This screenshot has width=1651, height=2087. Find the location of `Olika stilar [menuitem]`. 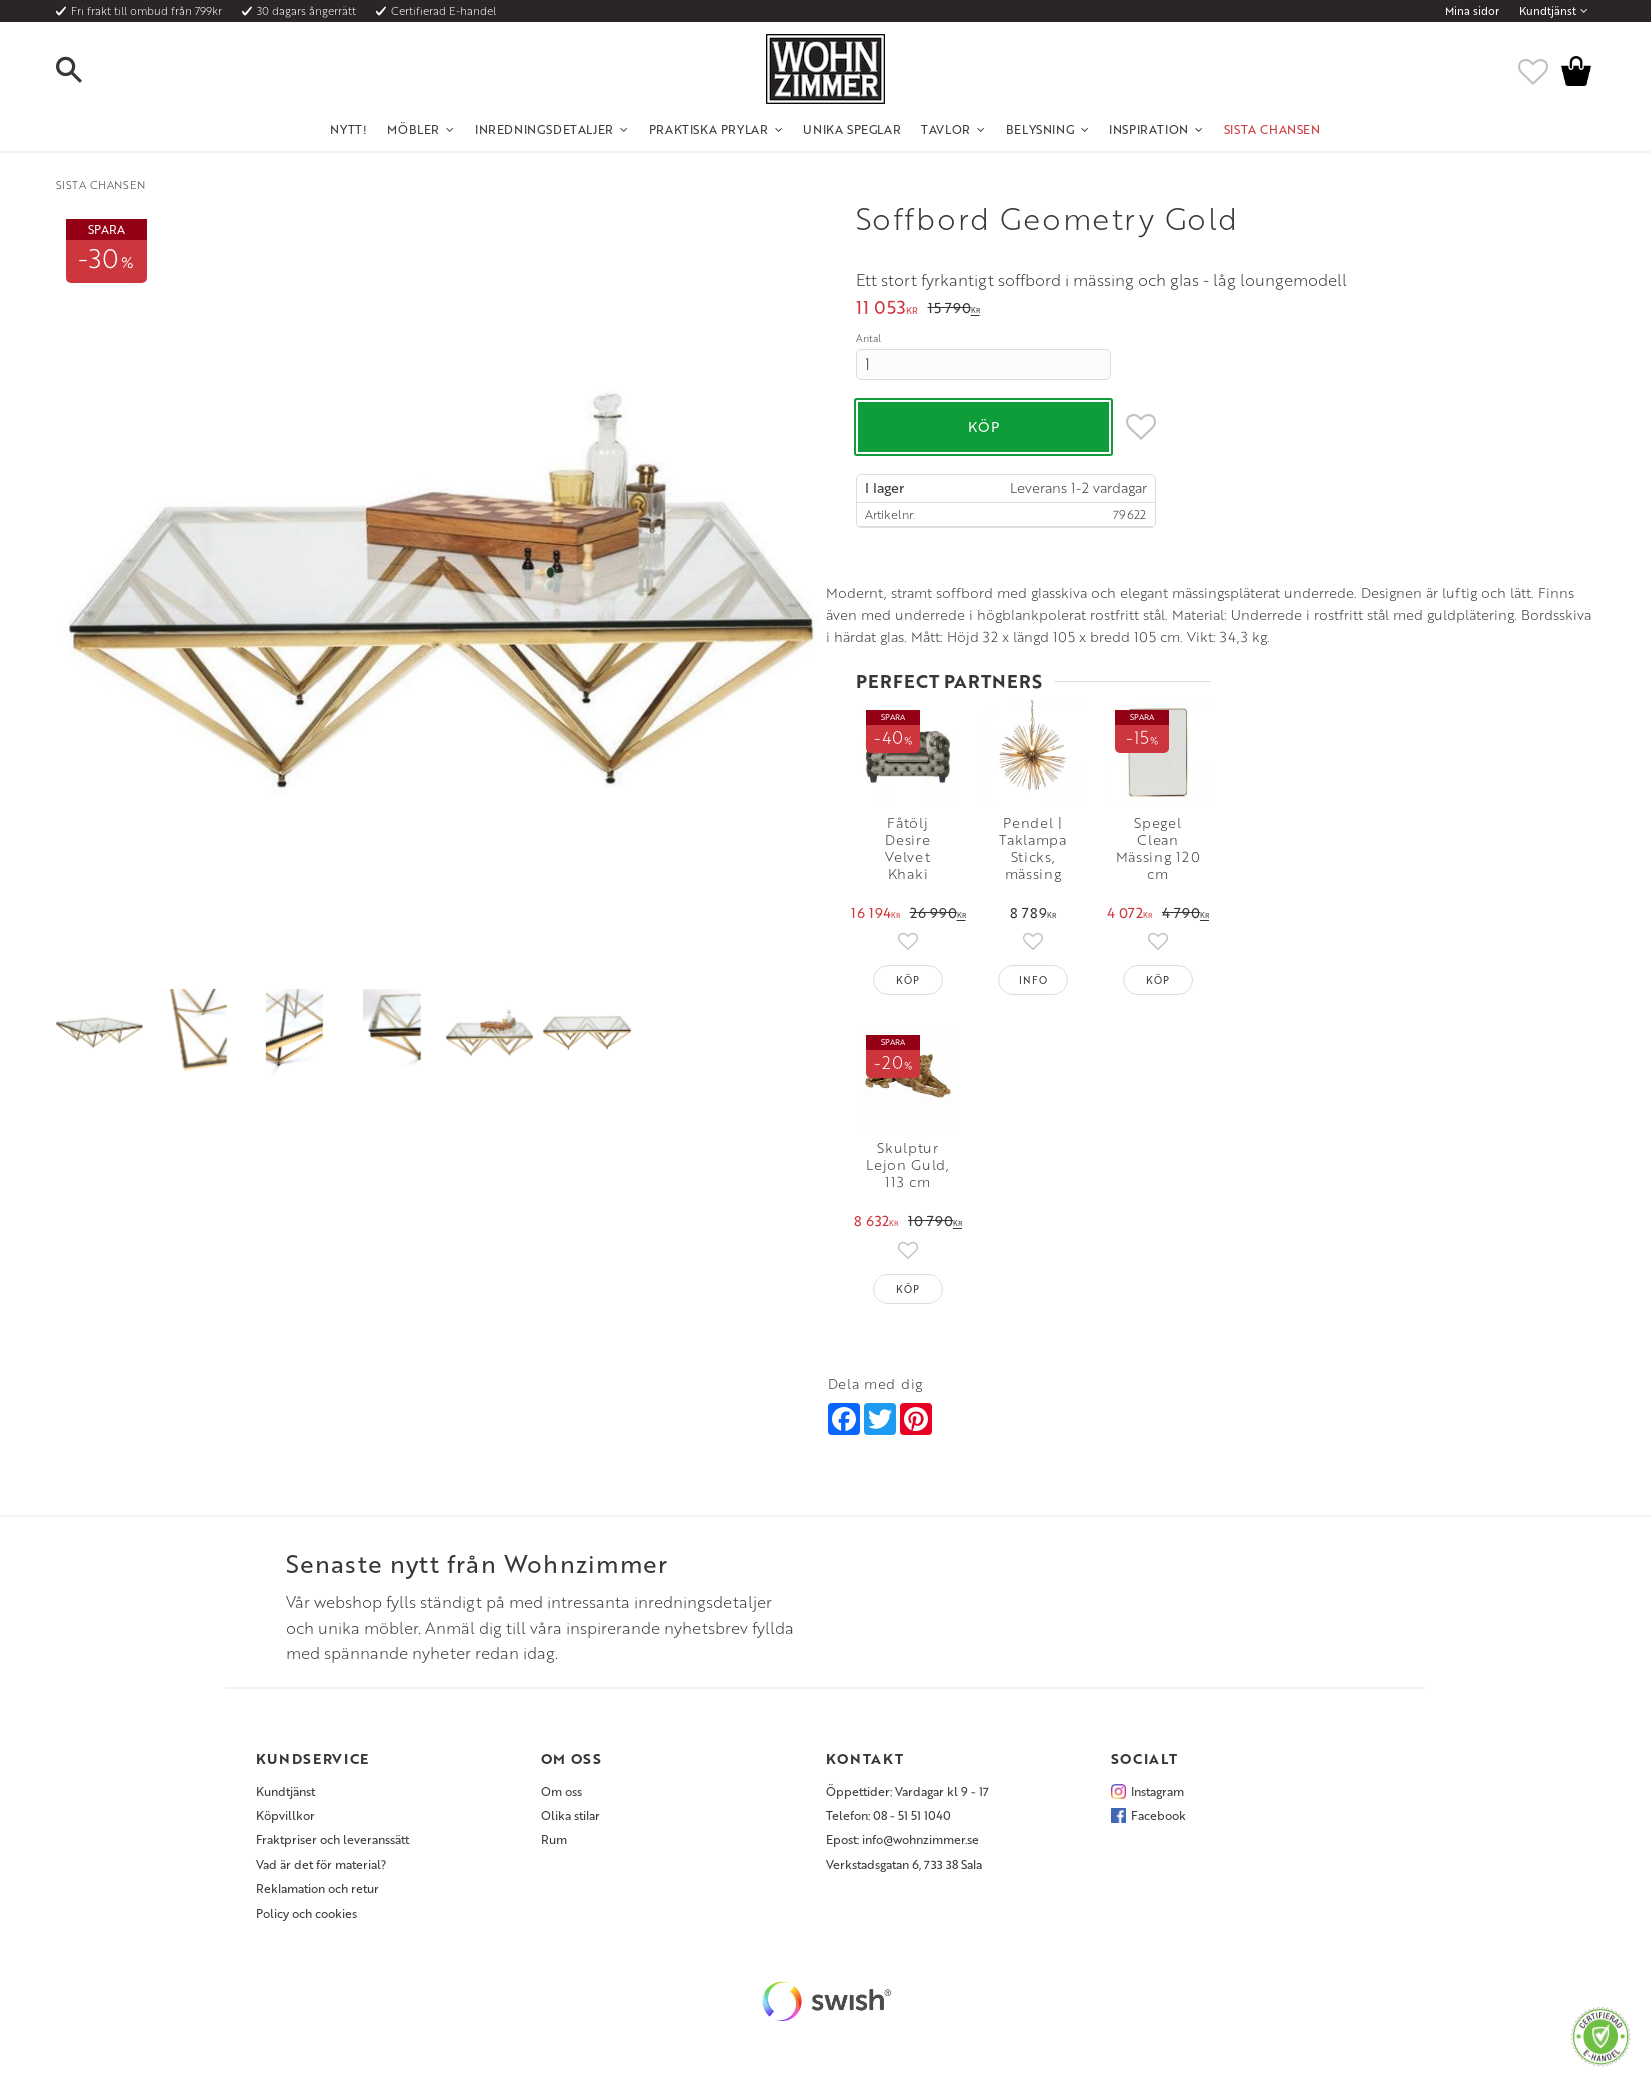

Olika stilar [menuitem] is located at coordinates (570, 1813).